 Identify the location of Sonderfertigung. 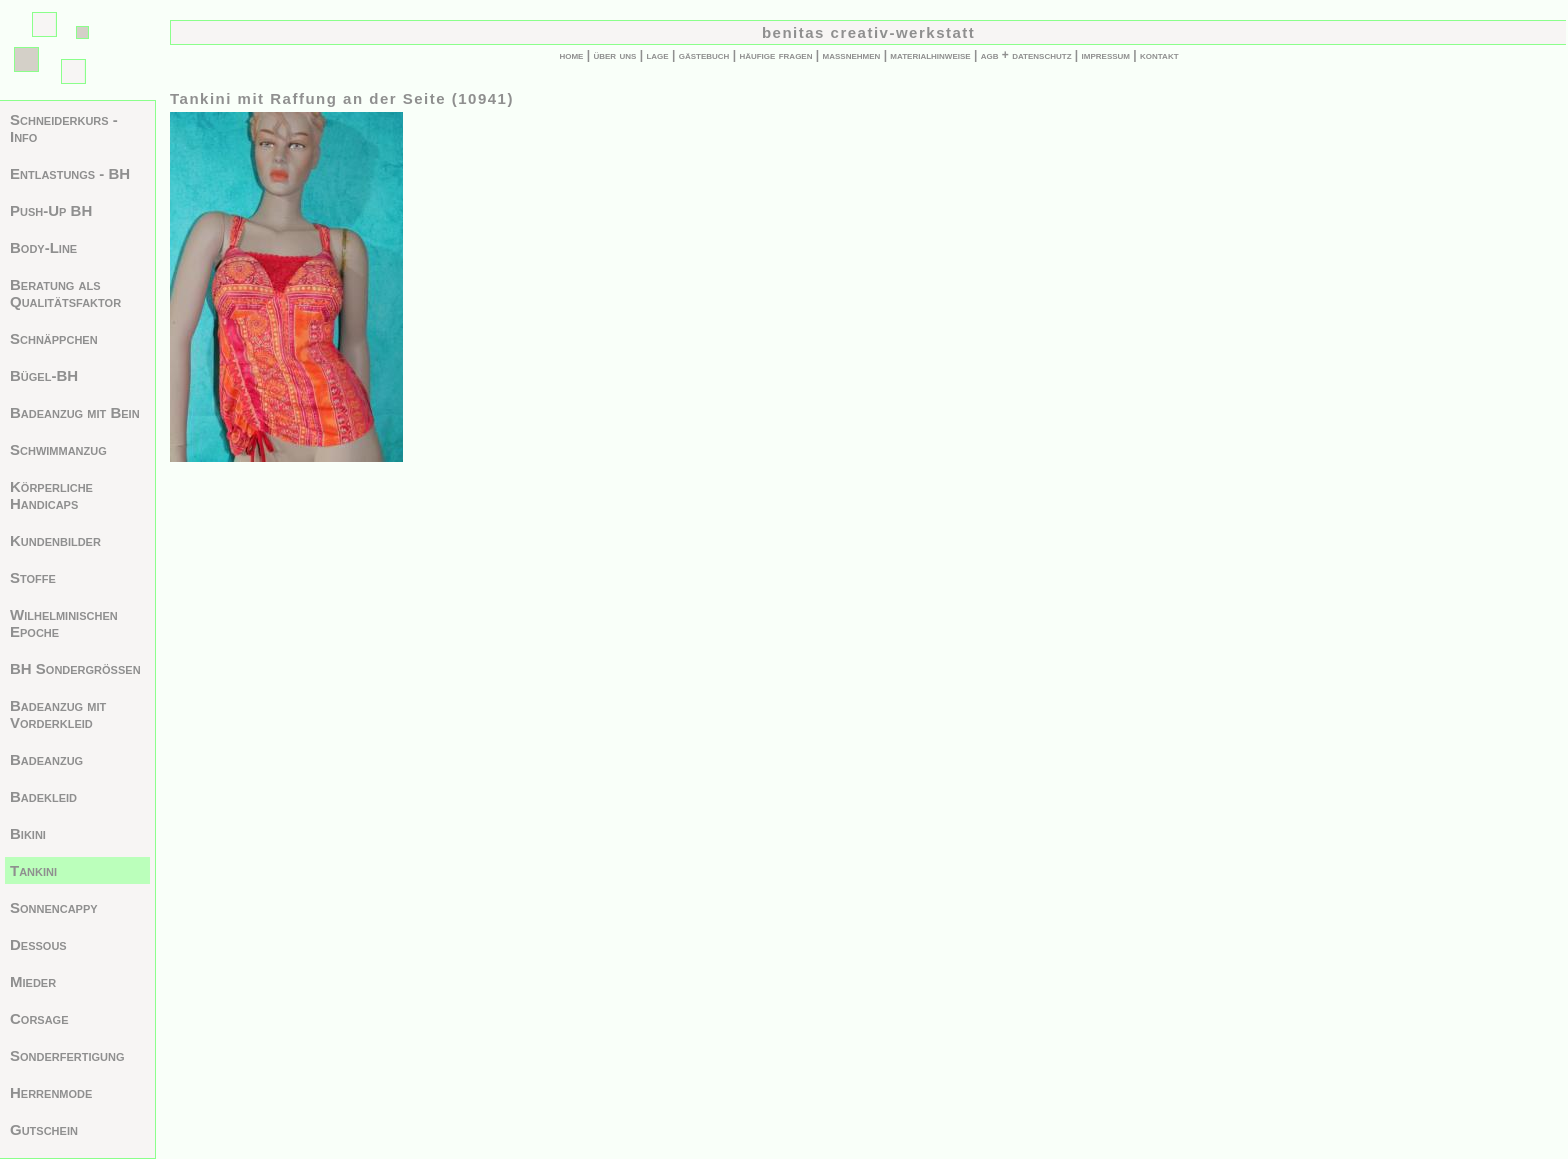
(67, 1055).